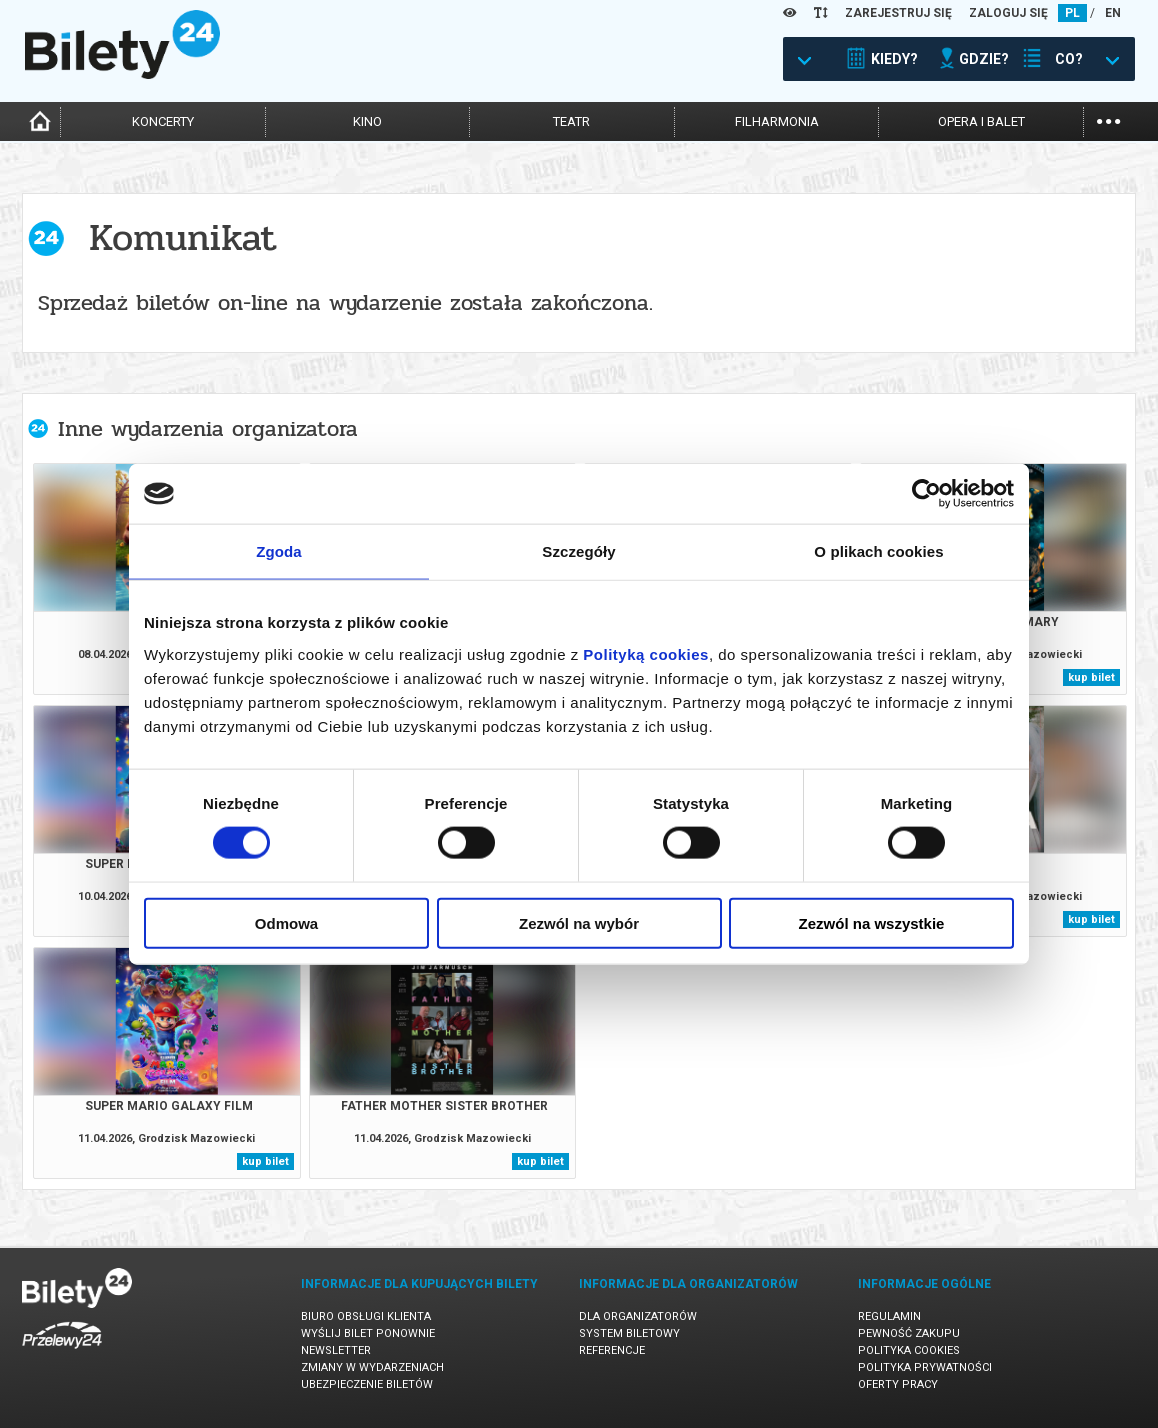 This screenshot has height=1428, width=1158. What do you see at coordinates (336, 1350) in the screenshot?
I see `Newsletter` at bounding box center [336, 1350].